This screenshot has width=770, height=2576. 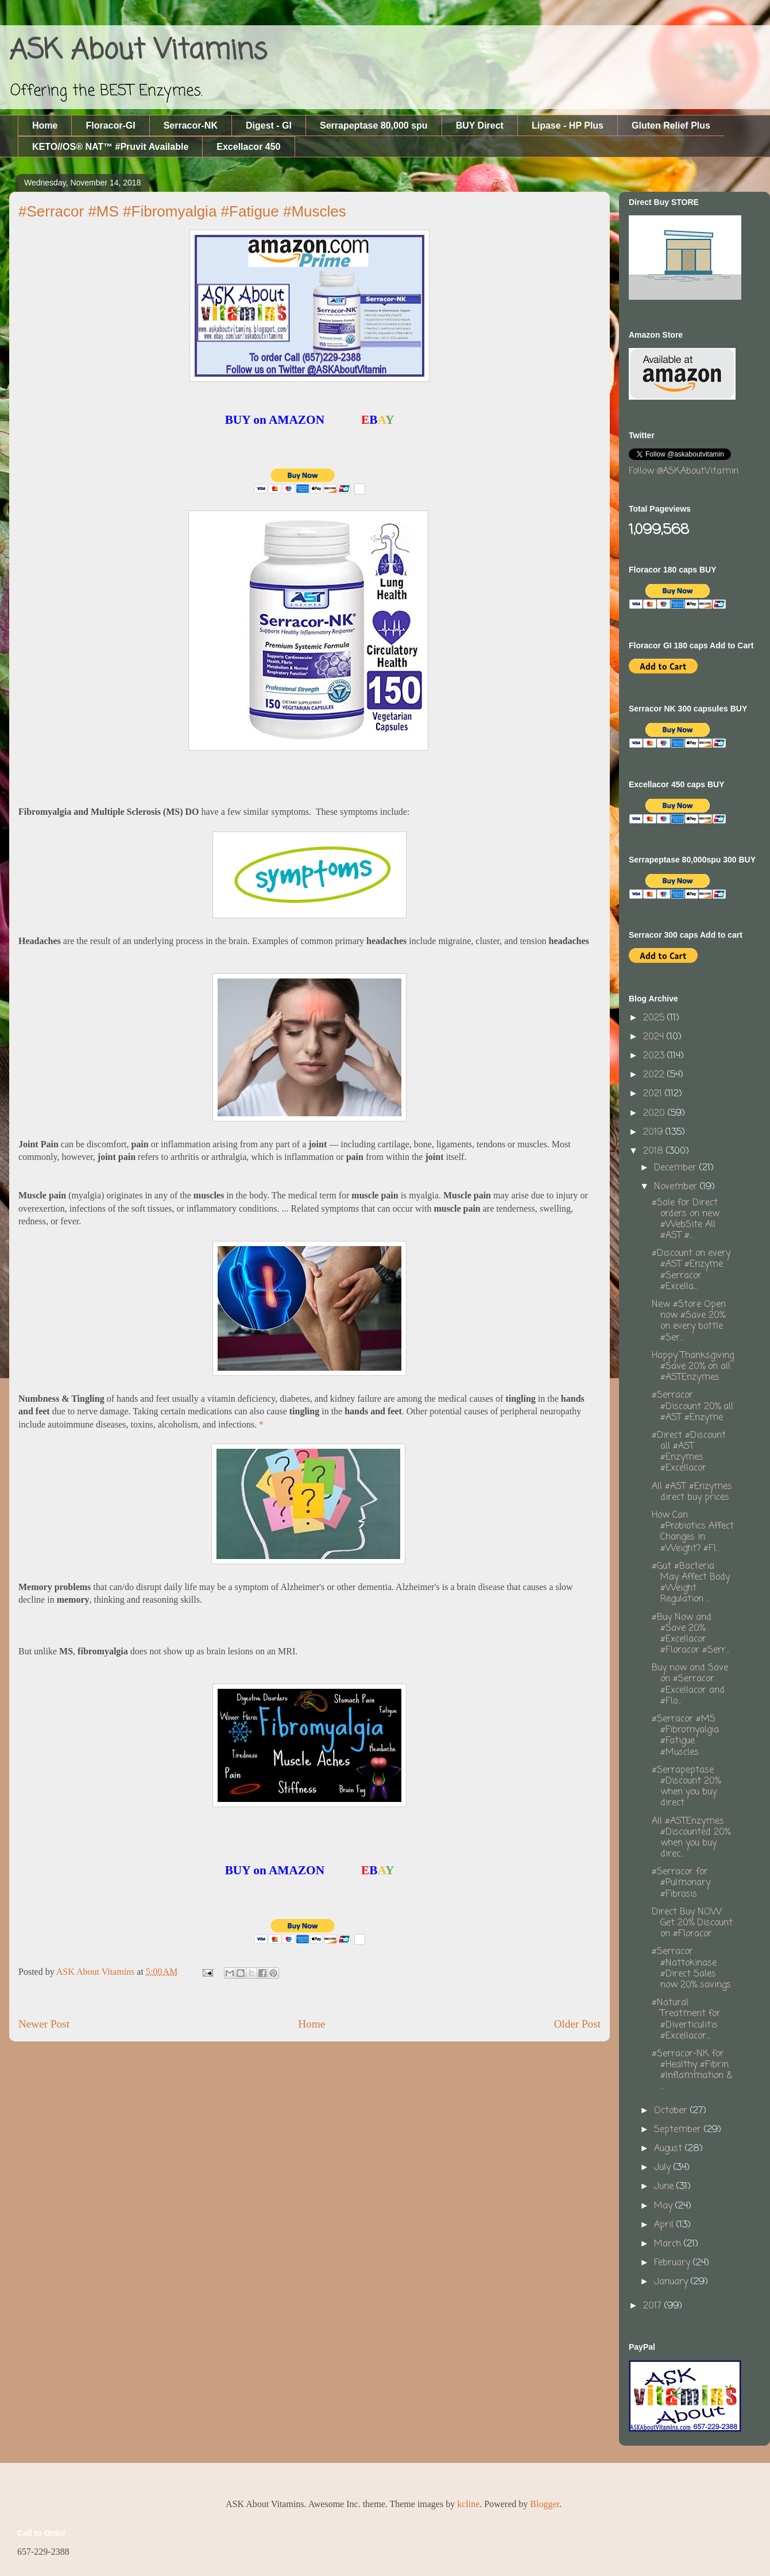 What do you see at coordinates (138, 51) in the screenshot?
I see `ASK About Vitamins` at bounding box center [138, 51].